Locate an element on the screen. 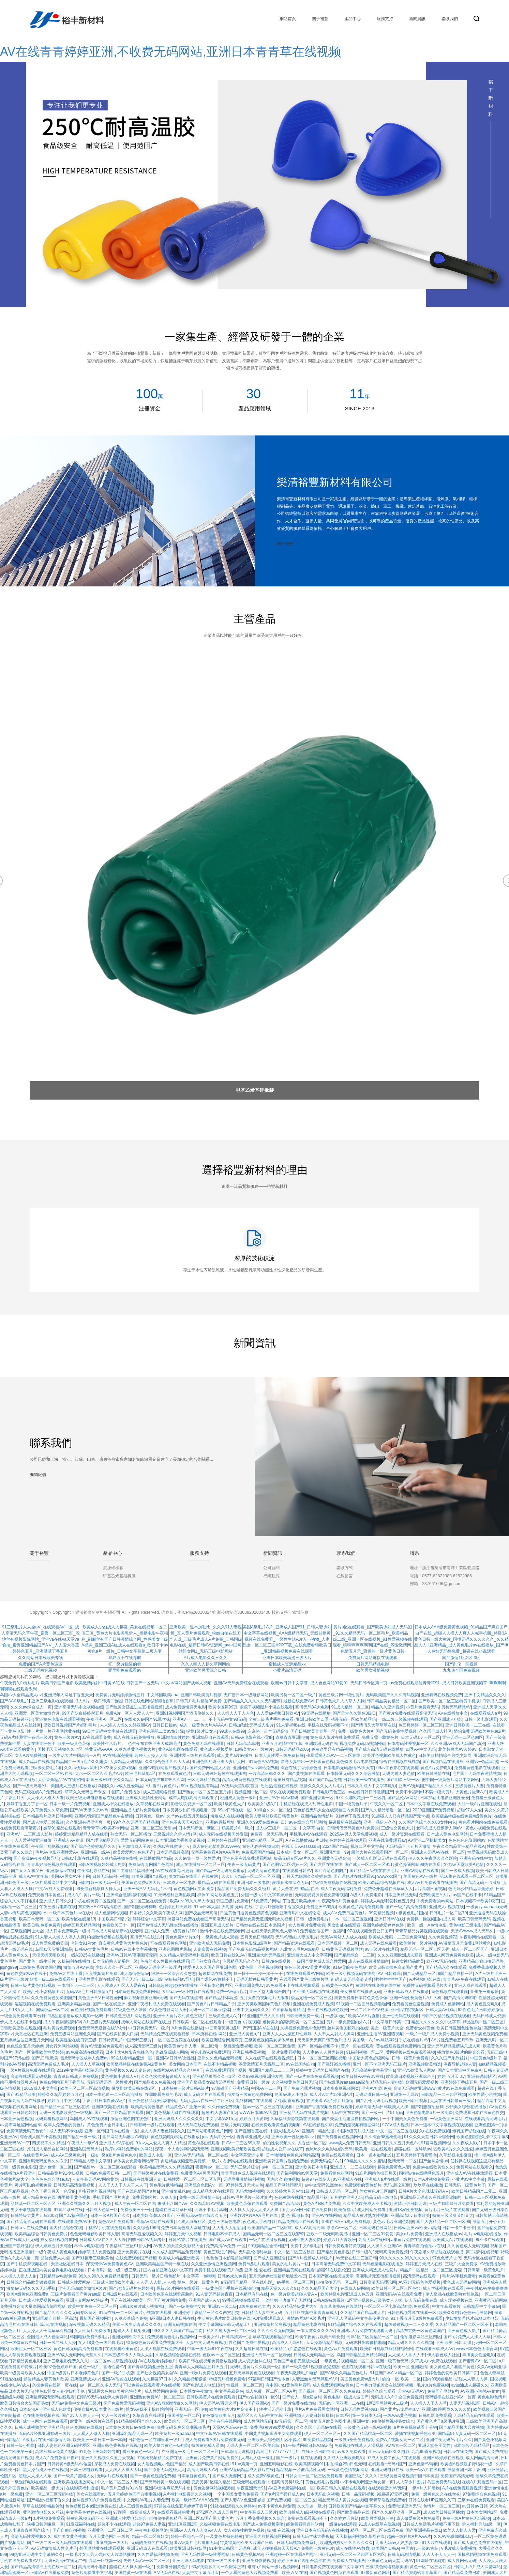  无码a片在线观看 is located at coordinates (112, 2475).